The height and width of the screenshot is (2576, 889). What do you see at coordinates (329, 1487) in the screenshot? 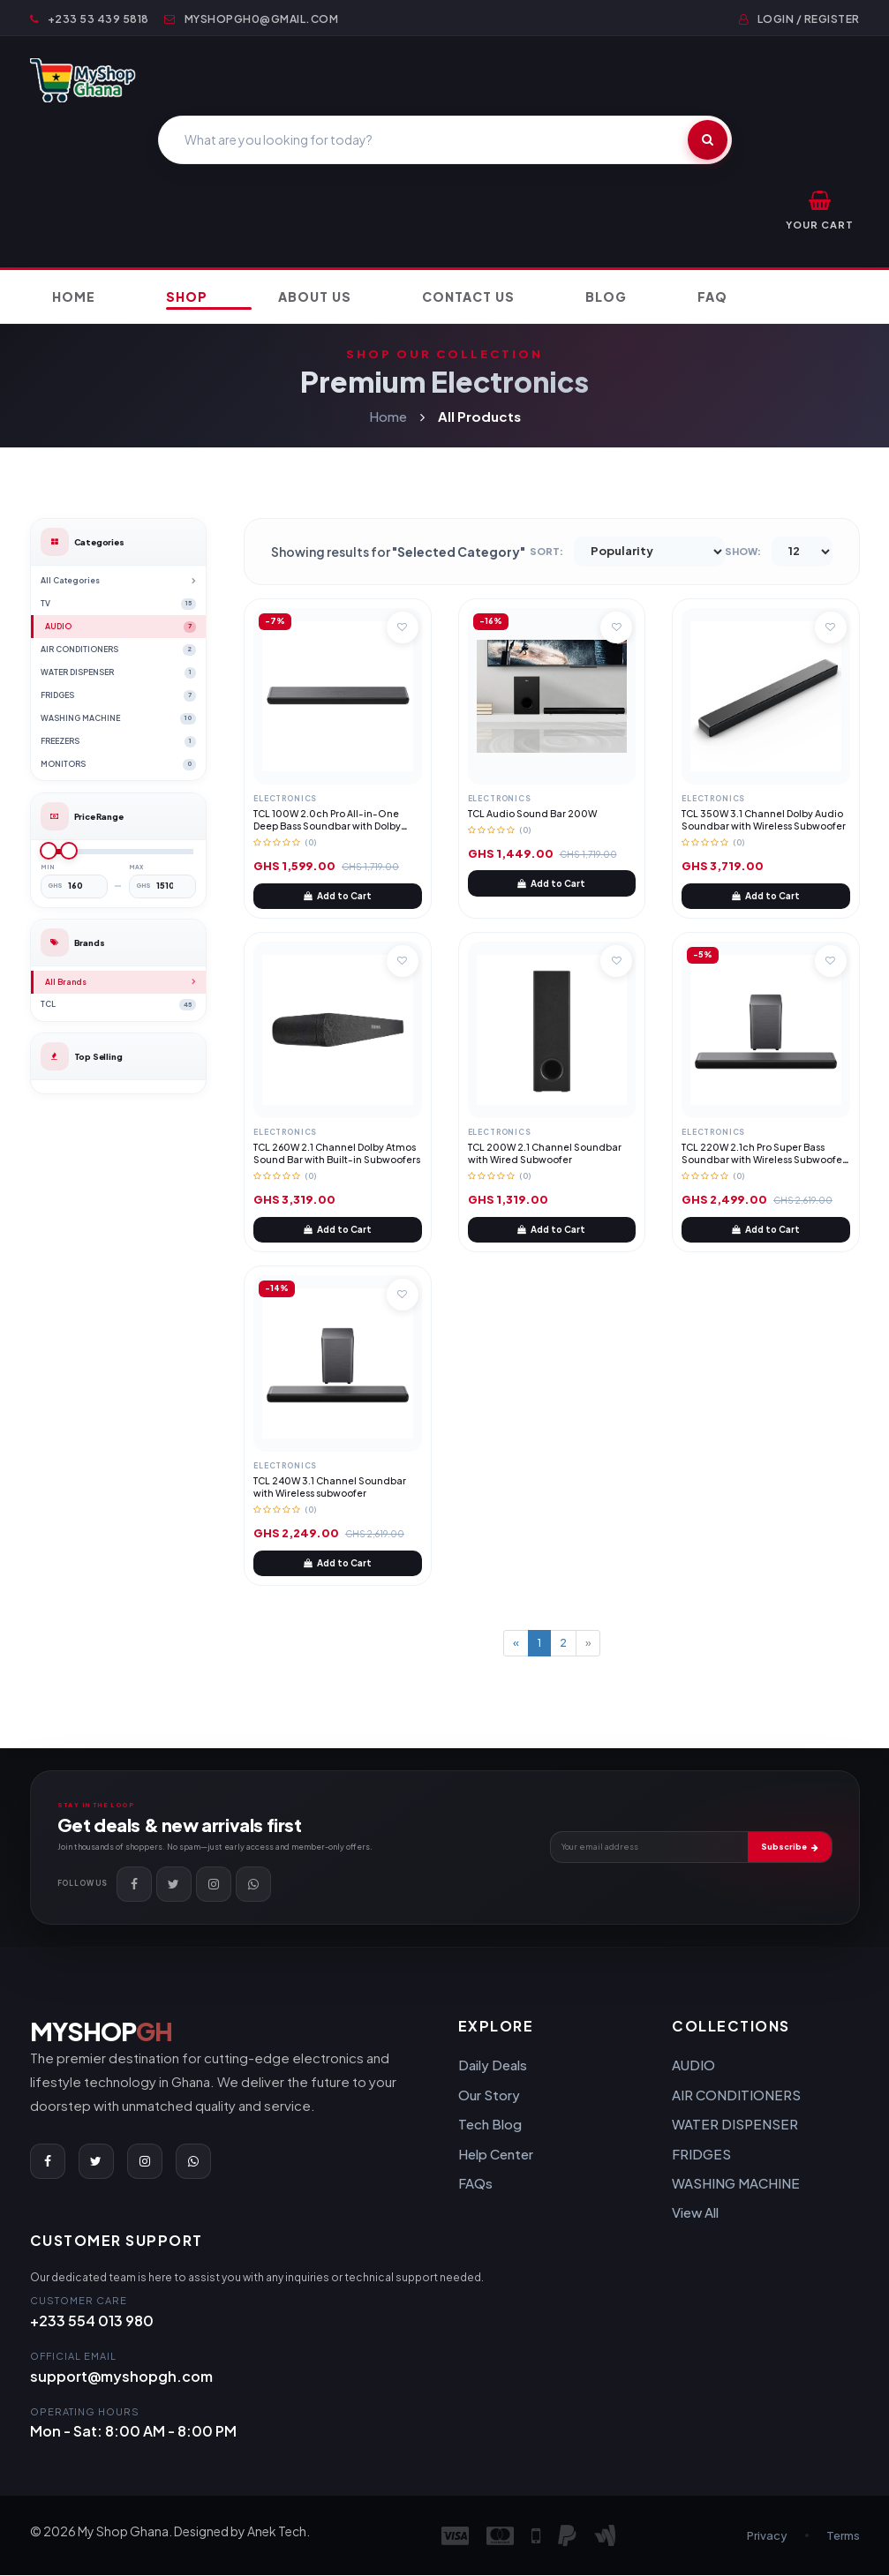
I see `TCL 240W 3.1 Channel Soundbar with Wireless subwoofer` at bounding box center [329, 1487].